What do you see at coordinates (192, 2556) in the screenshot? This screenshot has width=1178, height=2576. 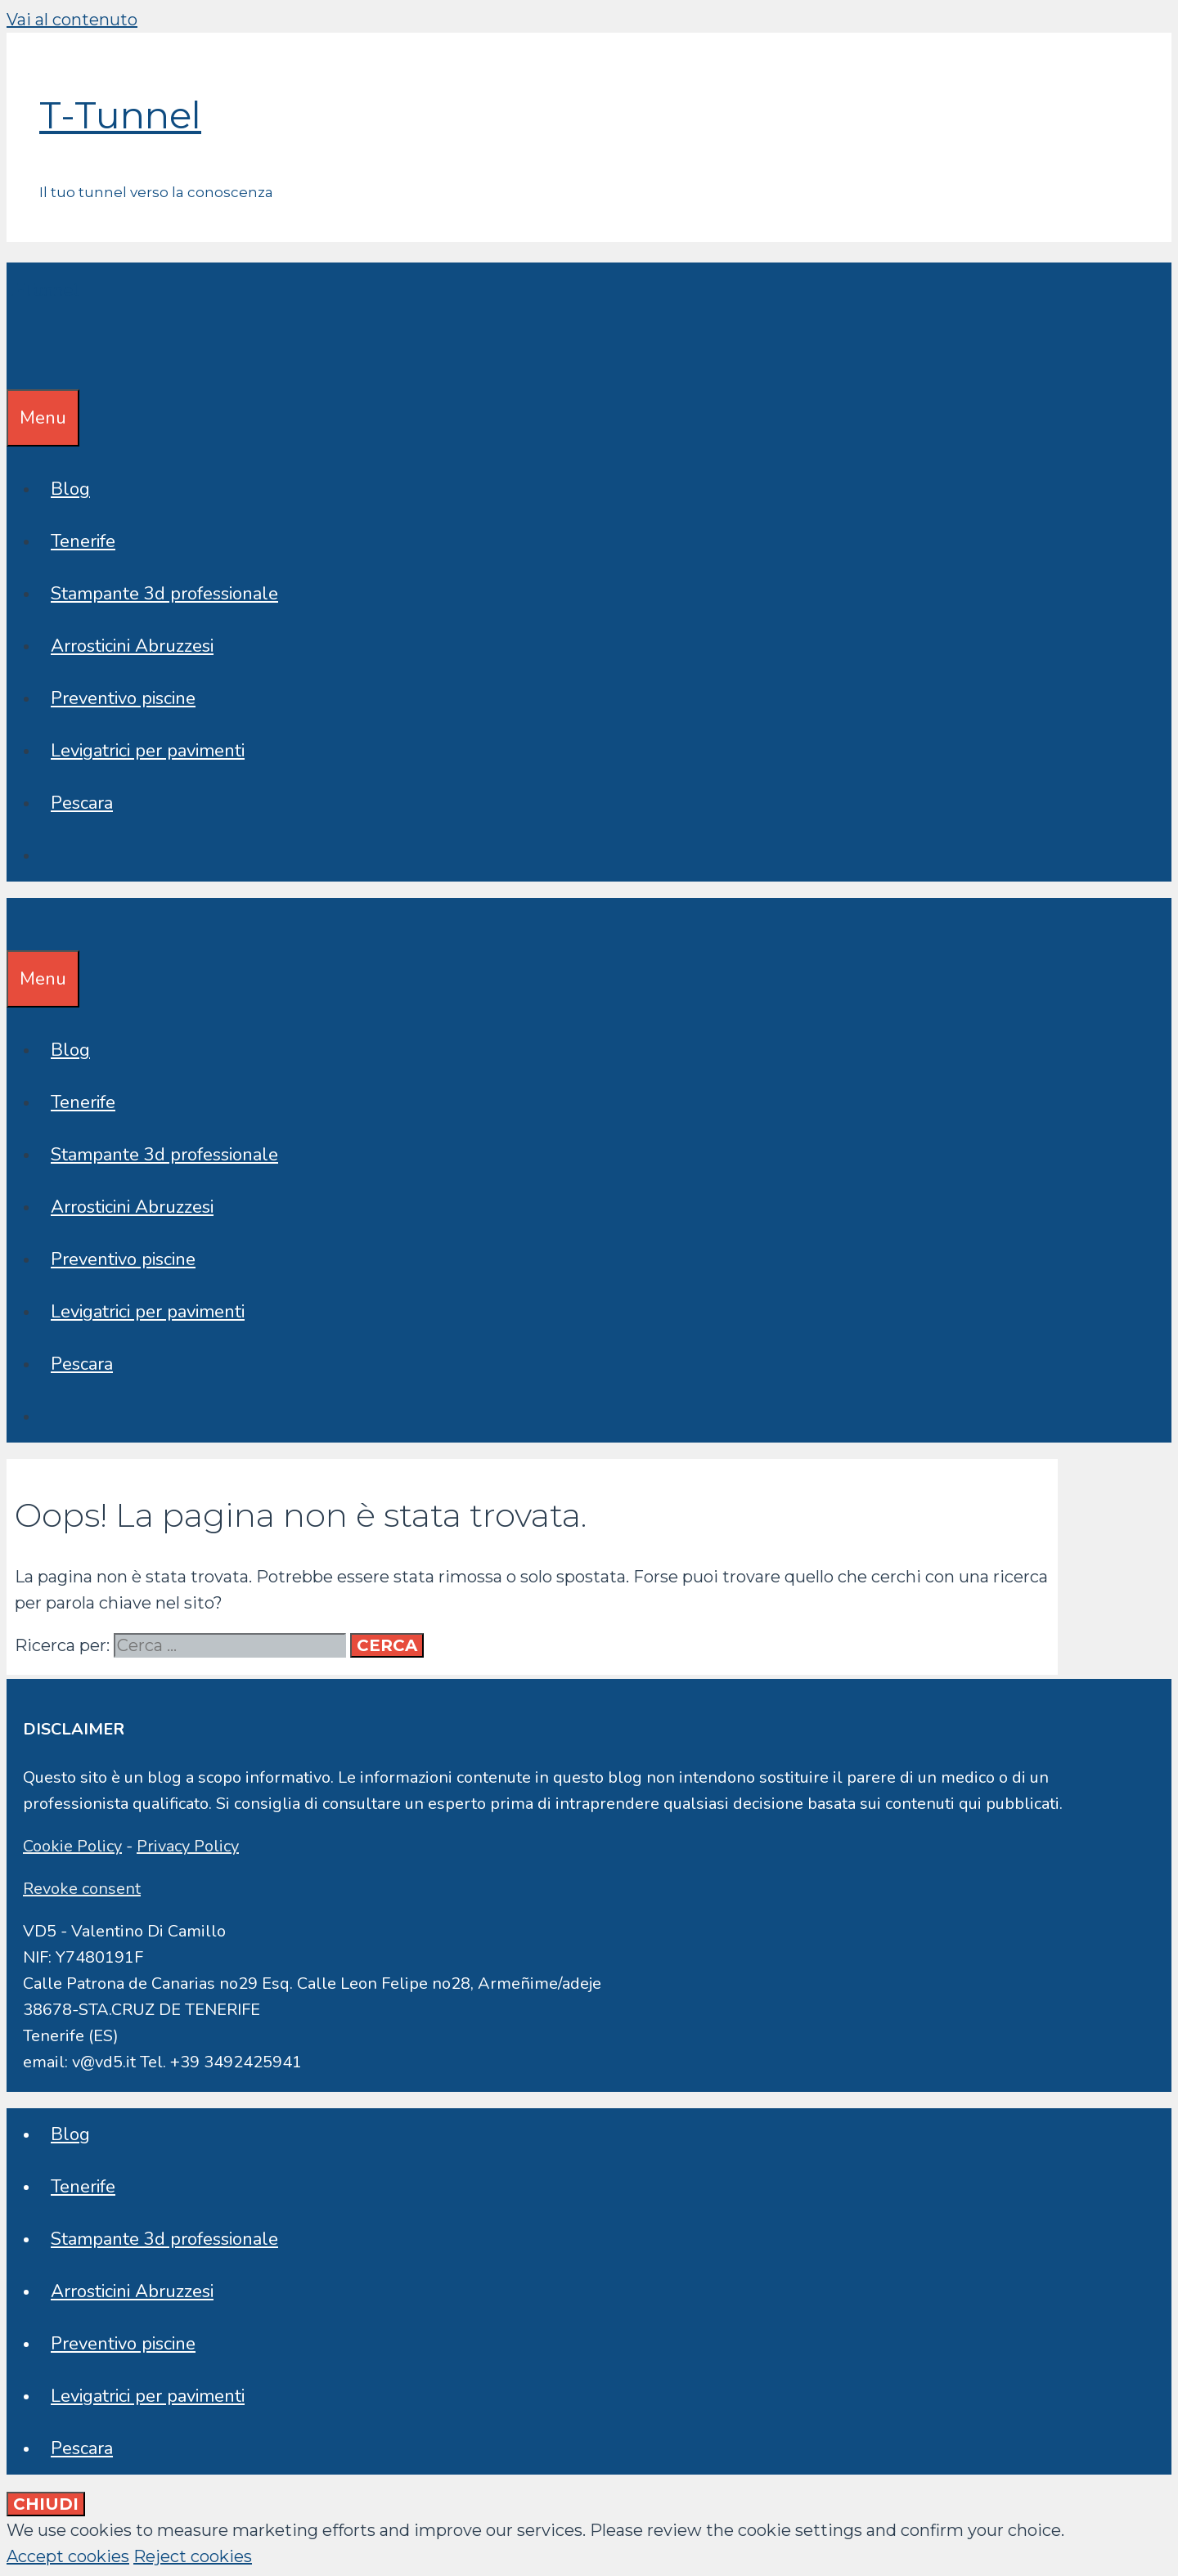 I see `Reject cookies` at bounding box center [192, 2556].